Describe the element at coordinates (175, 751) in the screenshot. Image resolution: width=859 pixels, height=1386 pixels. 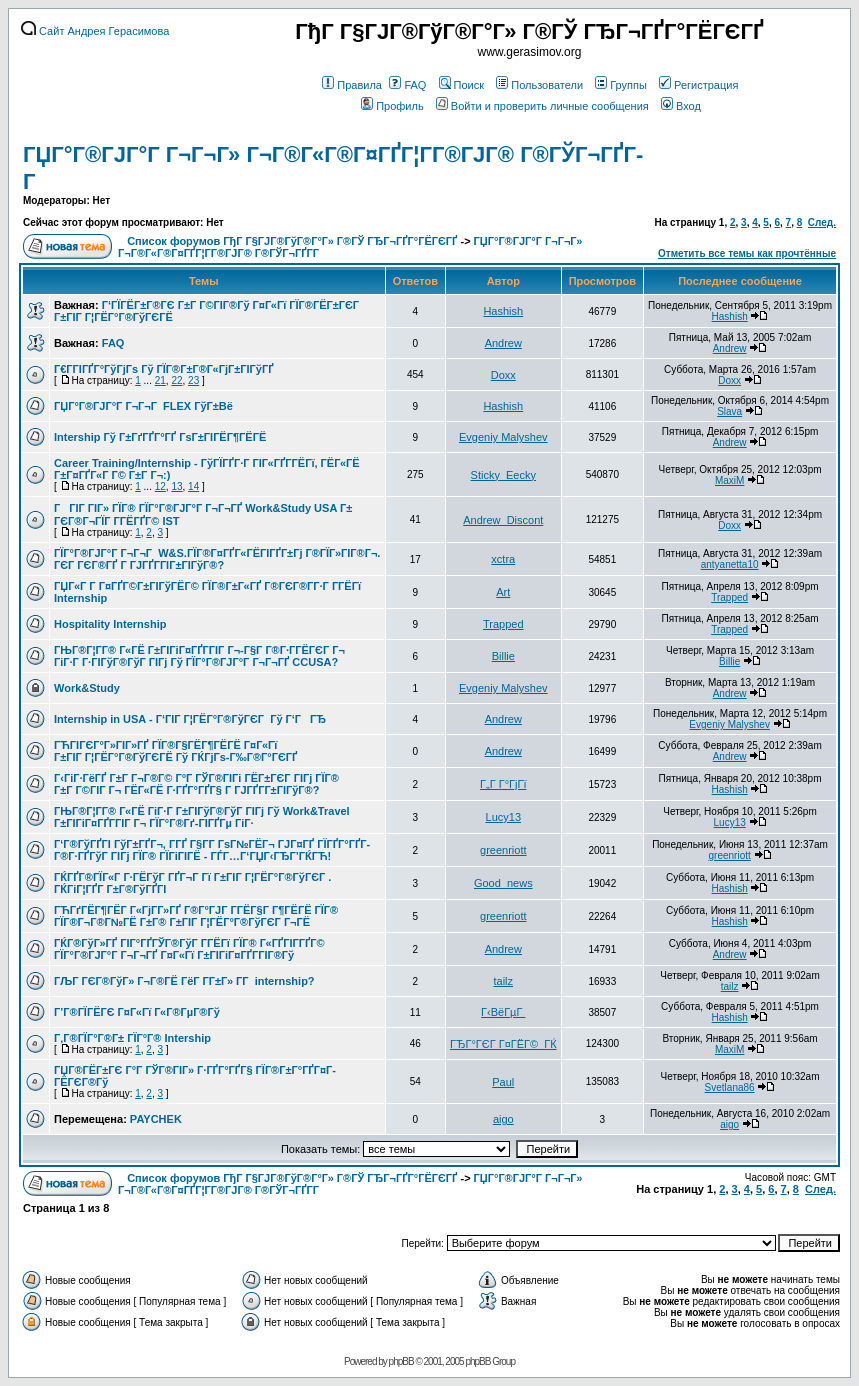
I see `ГЋГІГЄГ°Г»ГІГ»ГҐ ГЇГ®Г§ГЁГ¶ГЁГЁ Г¤Г«Гї Г±ГІГ Г¦ГЁГ°Г®ГўГЄГЁ Гў ГЌГјГѕ-Г‰Г®Г°ГЄГҐ` at that location.